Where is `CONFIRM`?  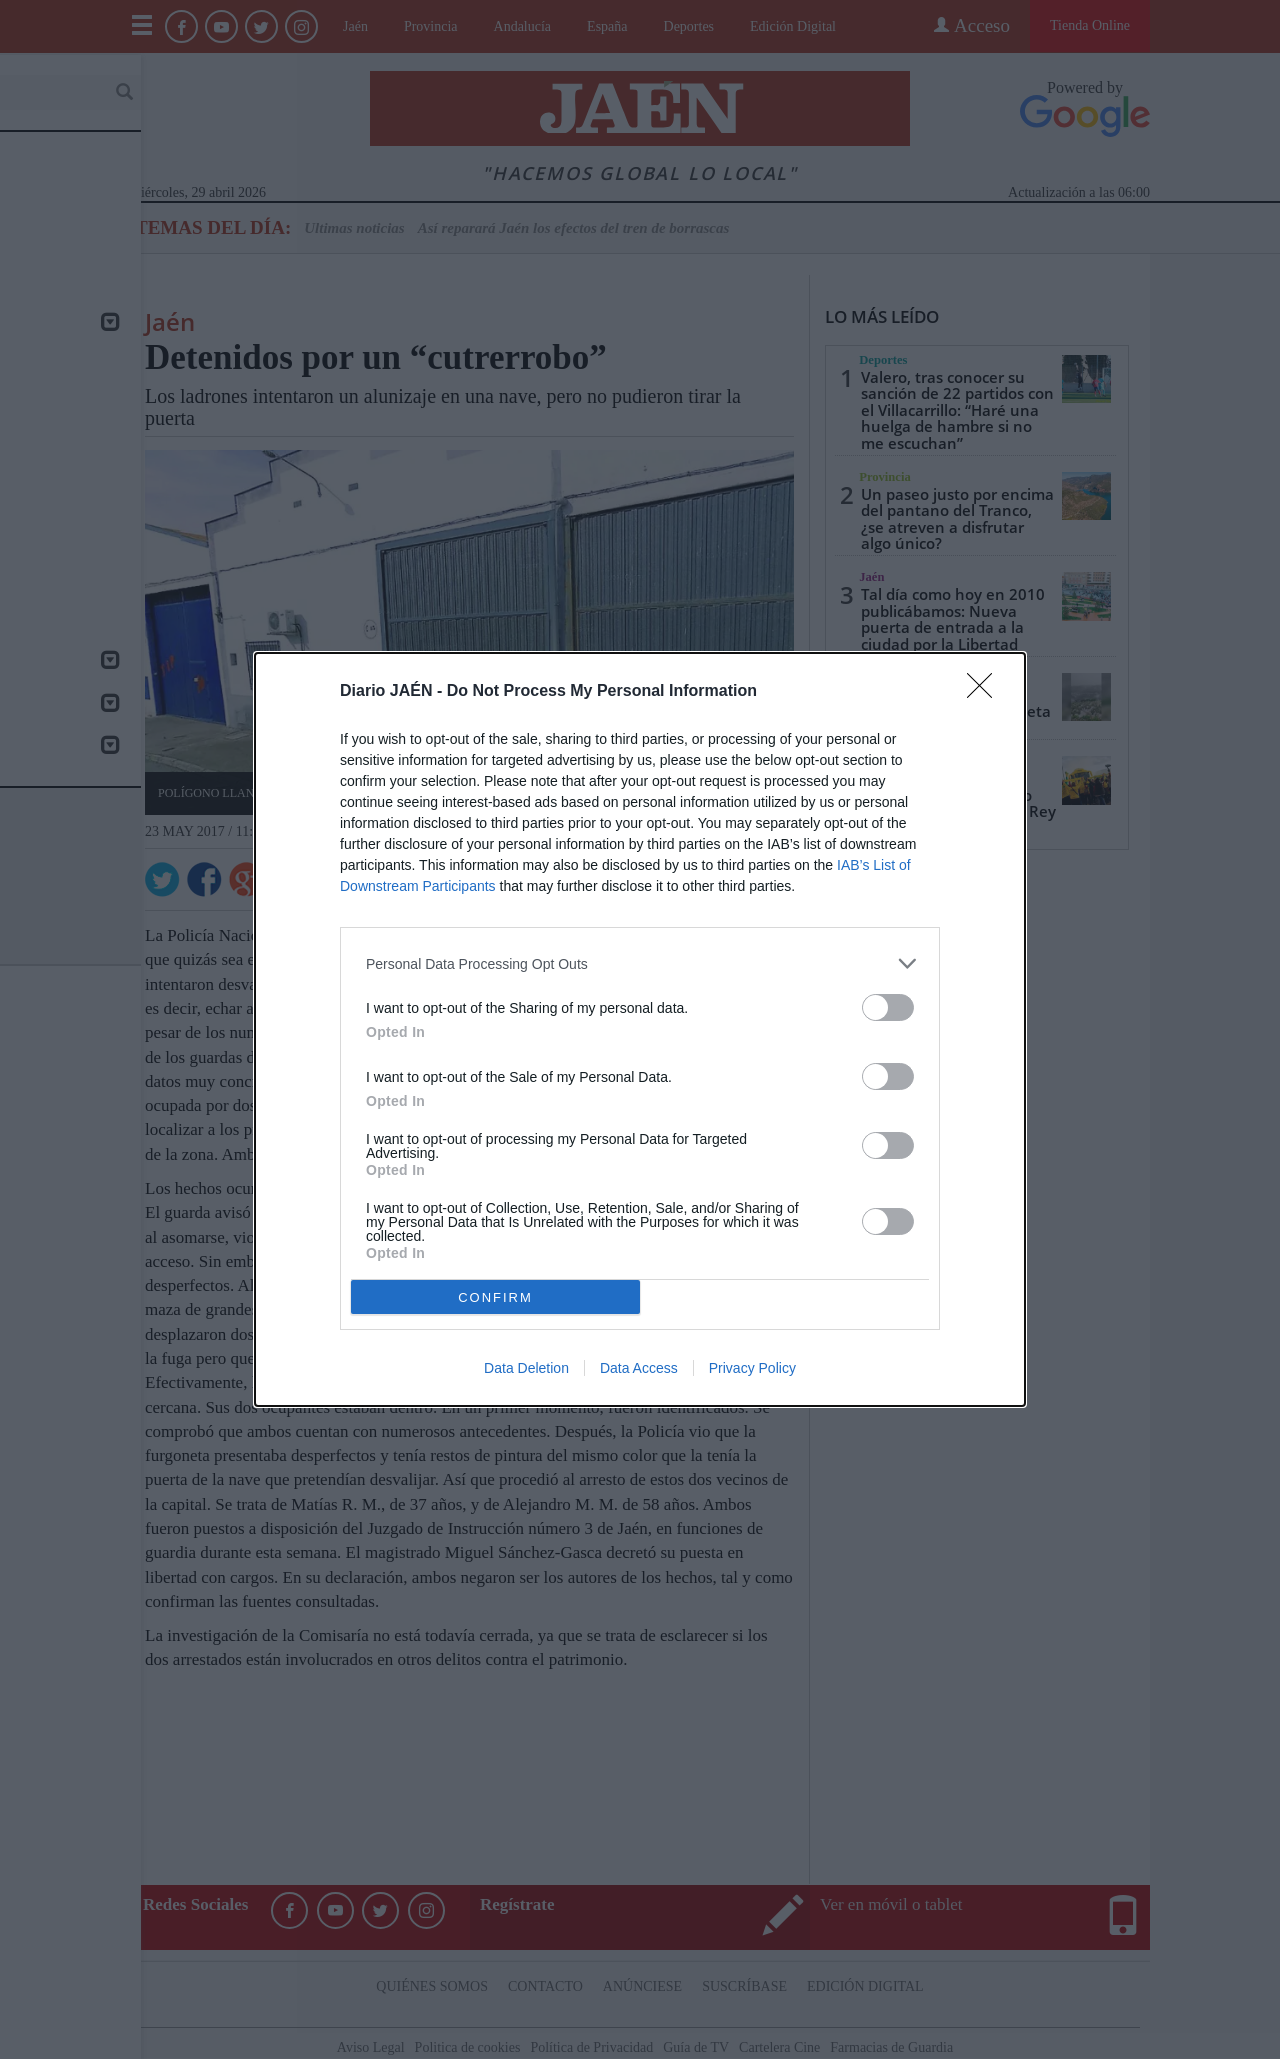
CONFIRM is located at coordinates (495, 1296).